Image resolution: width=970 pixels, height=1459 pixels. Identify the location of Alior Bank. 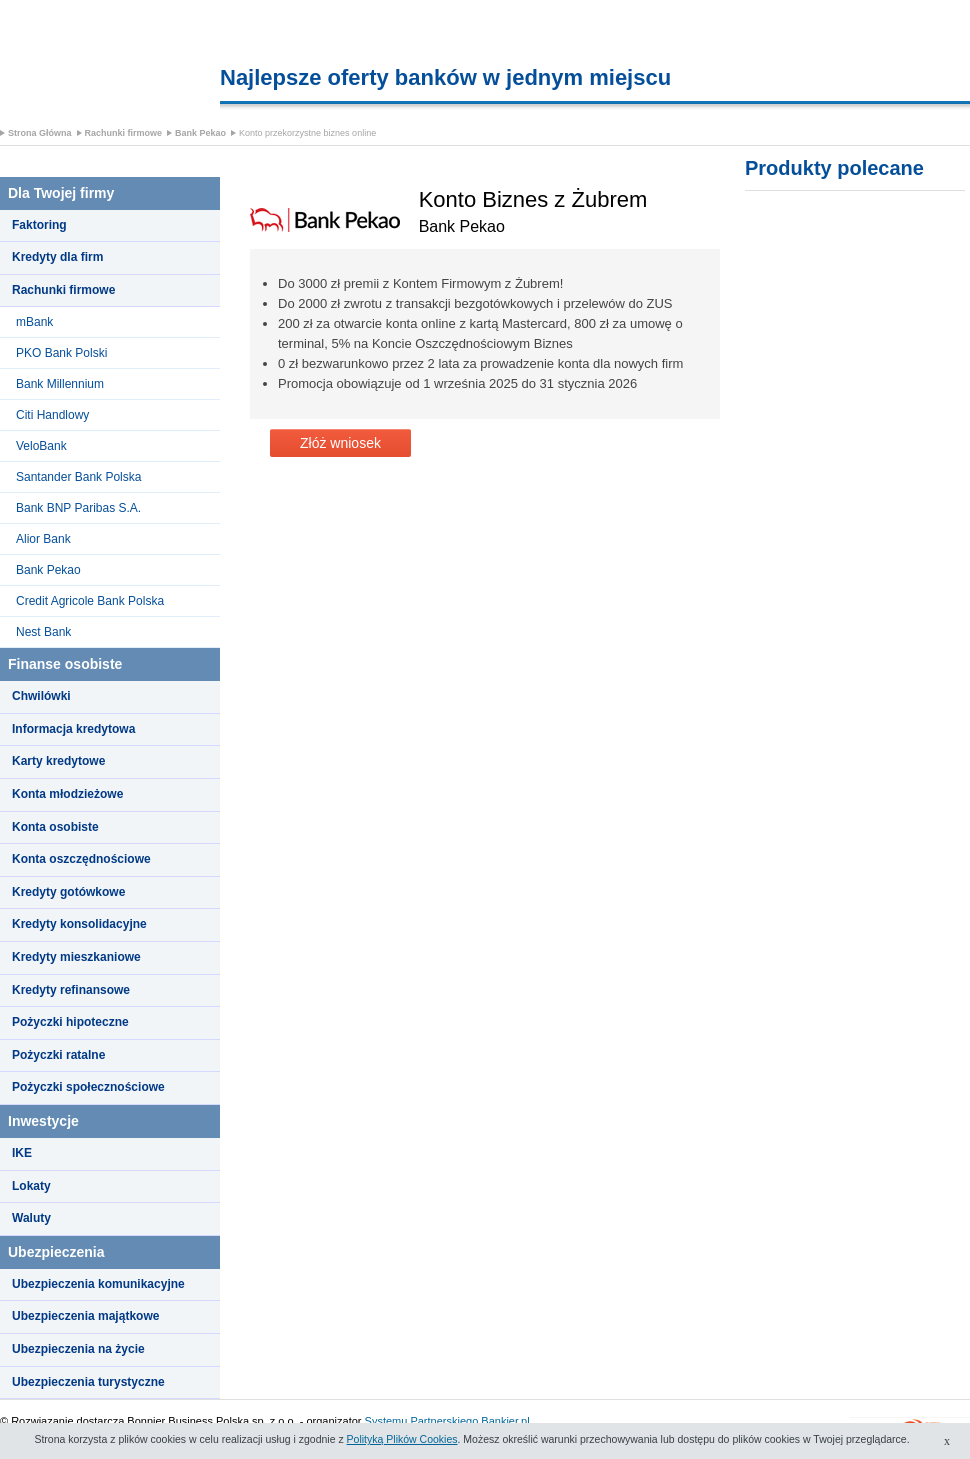
(43, 539).